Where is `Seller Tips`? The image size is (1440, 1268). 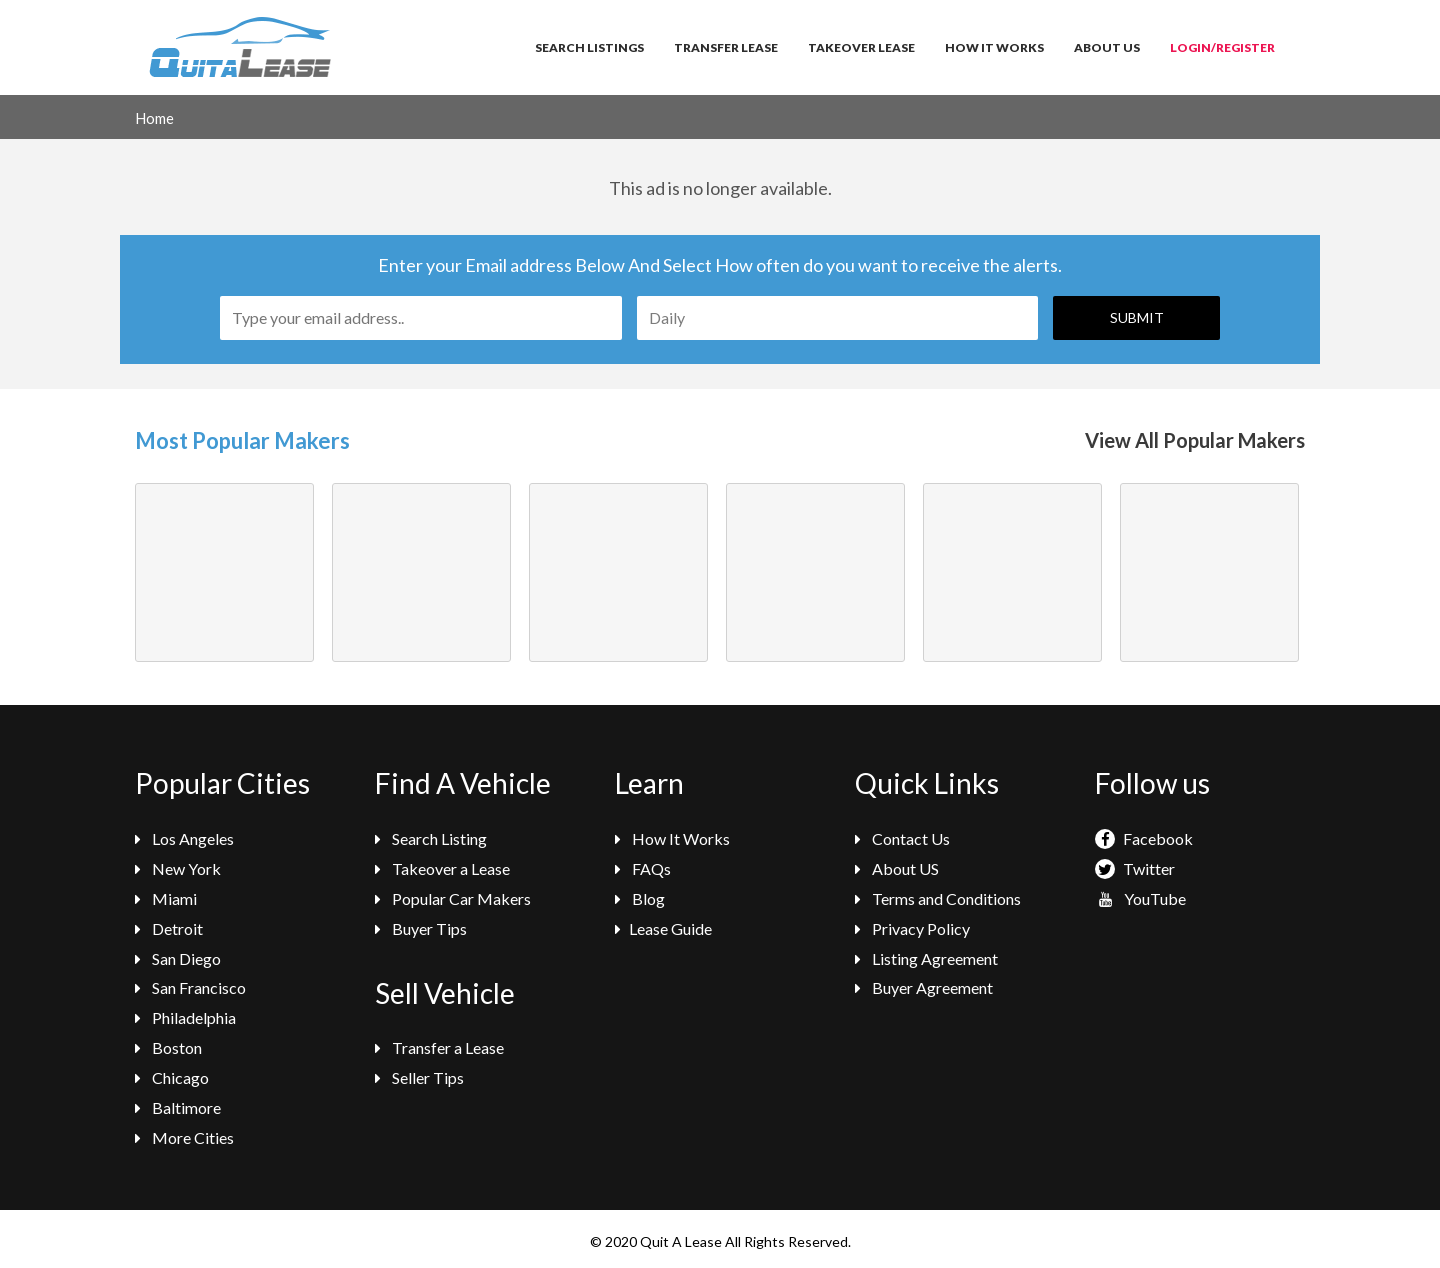 Seller Tips is located at coordinates (419, 1077).